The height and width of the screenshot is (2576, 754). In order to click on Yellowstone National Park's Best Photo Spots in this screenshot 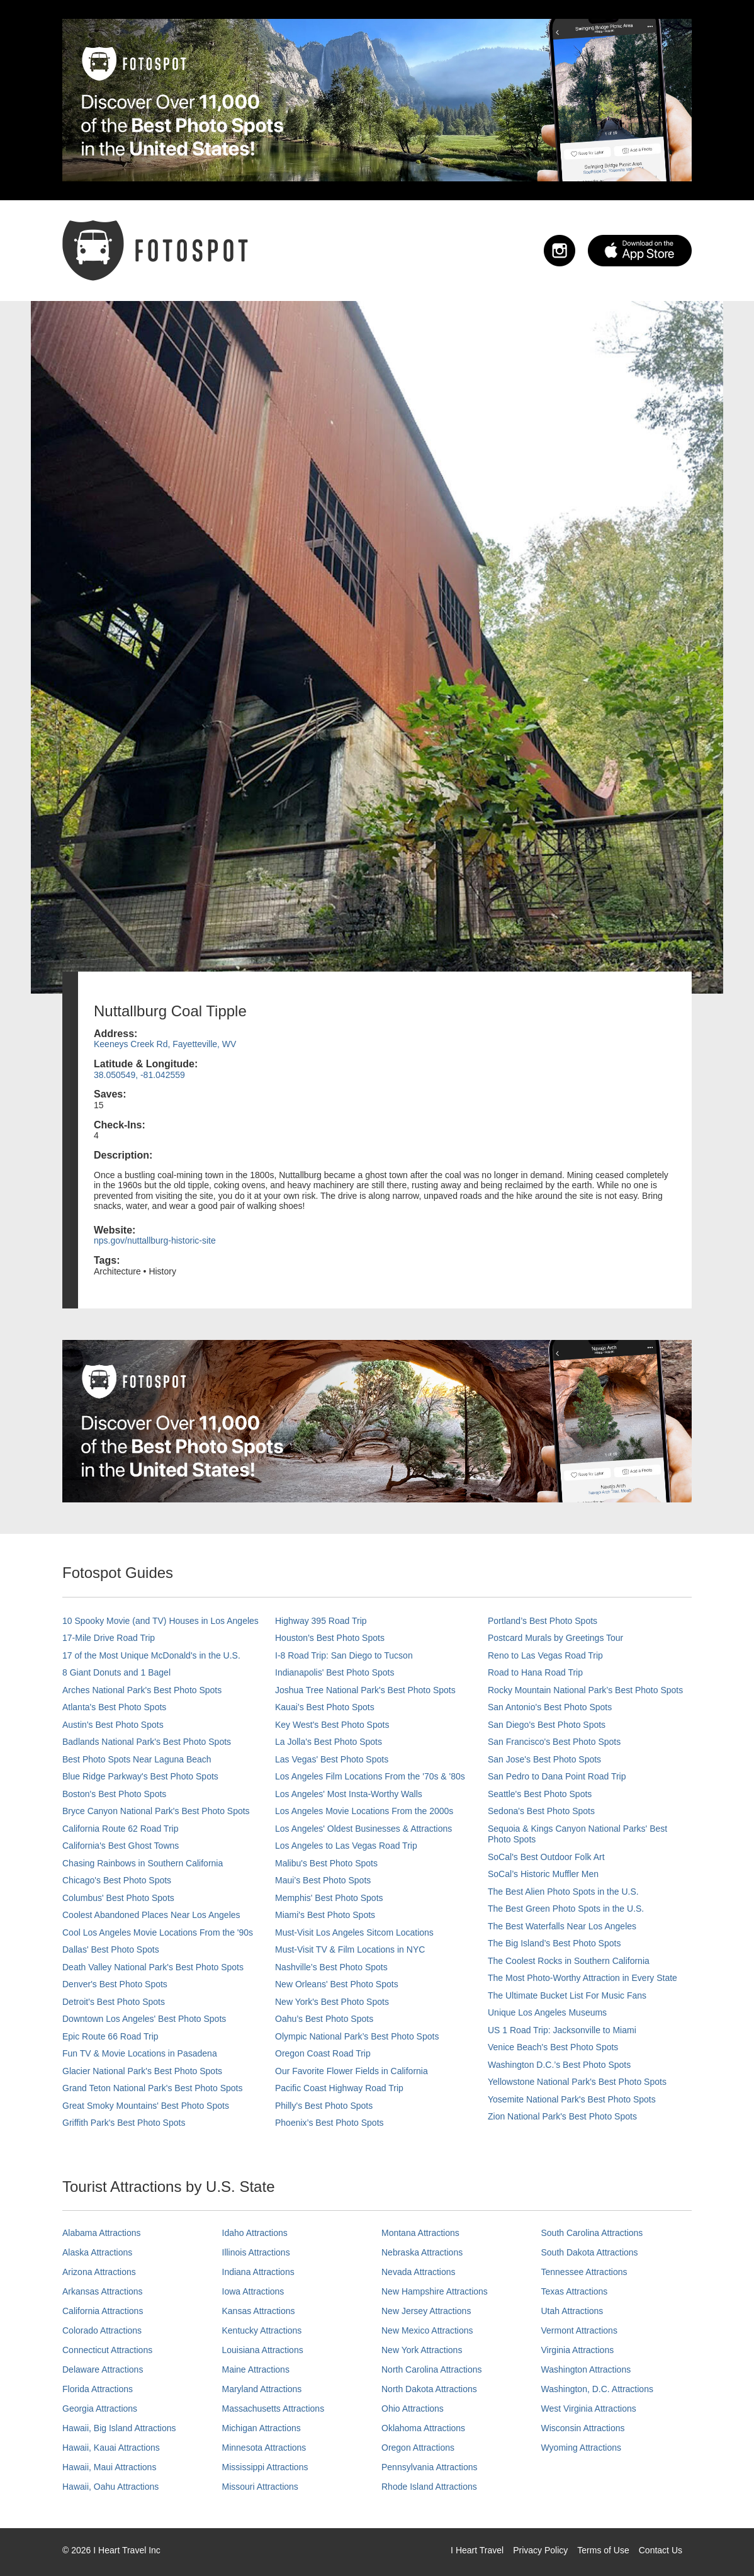, I will do `click(577, 2082)`.